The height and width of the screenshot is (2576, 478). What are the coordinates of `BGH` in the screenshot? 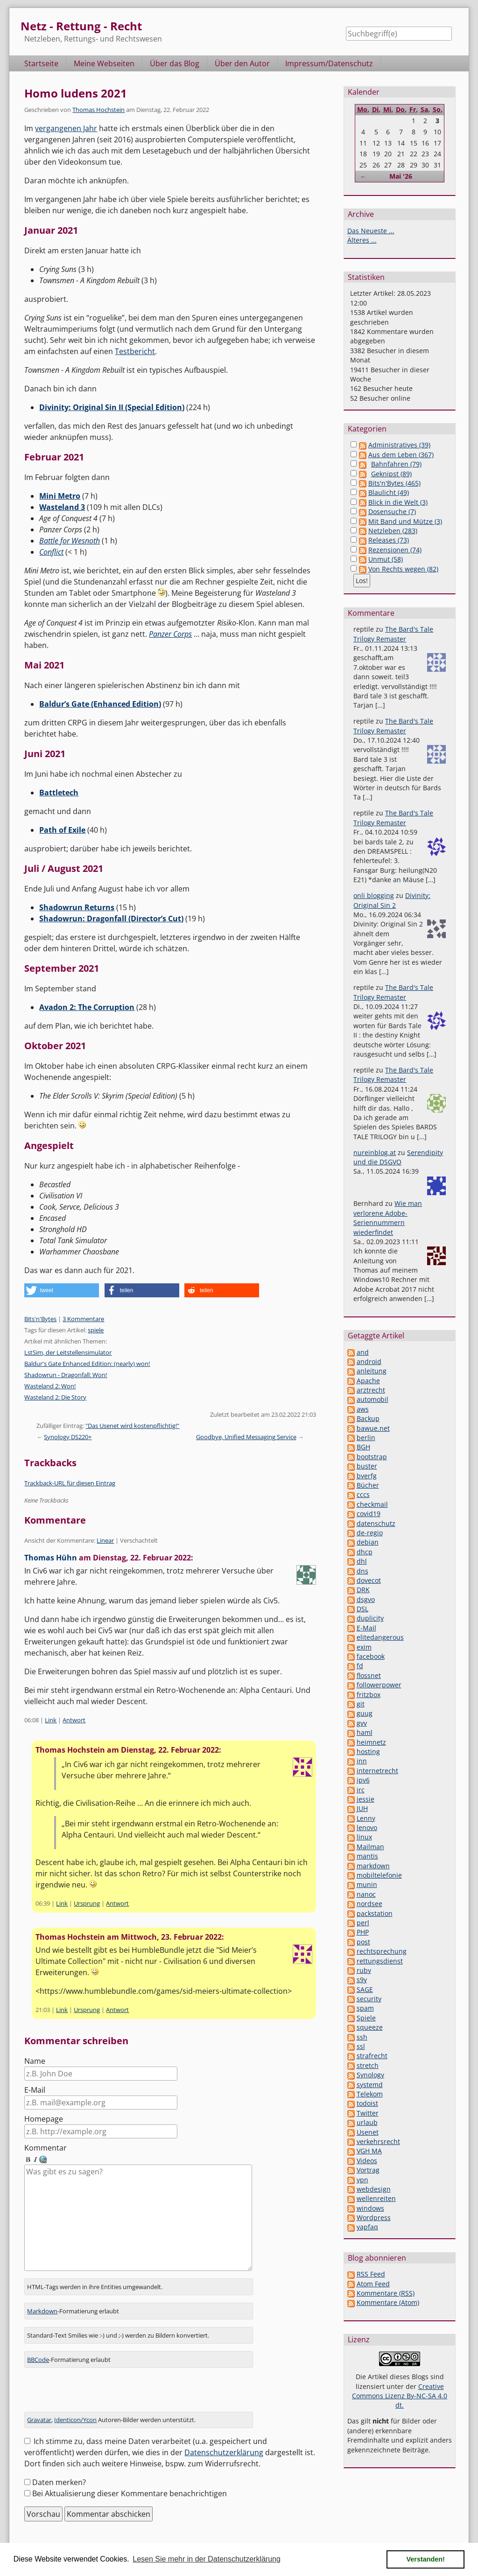 It's located at (363, 1446).